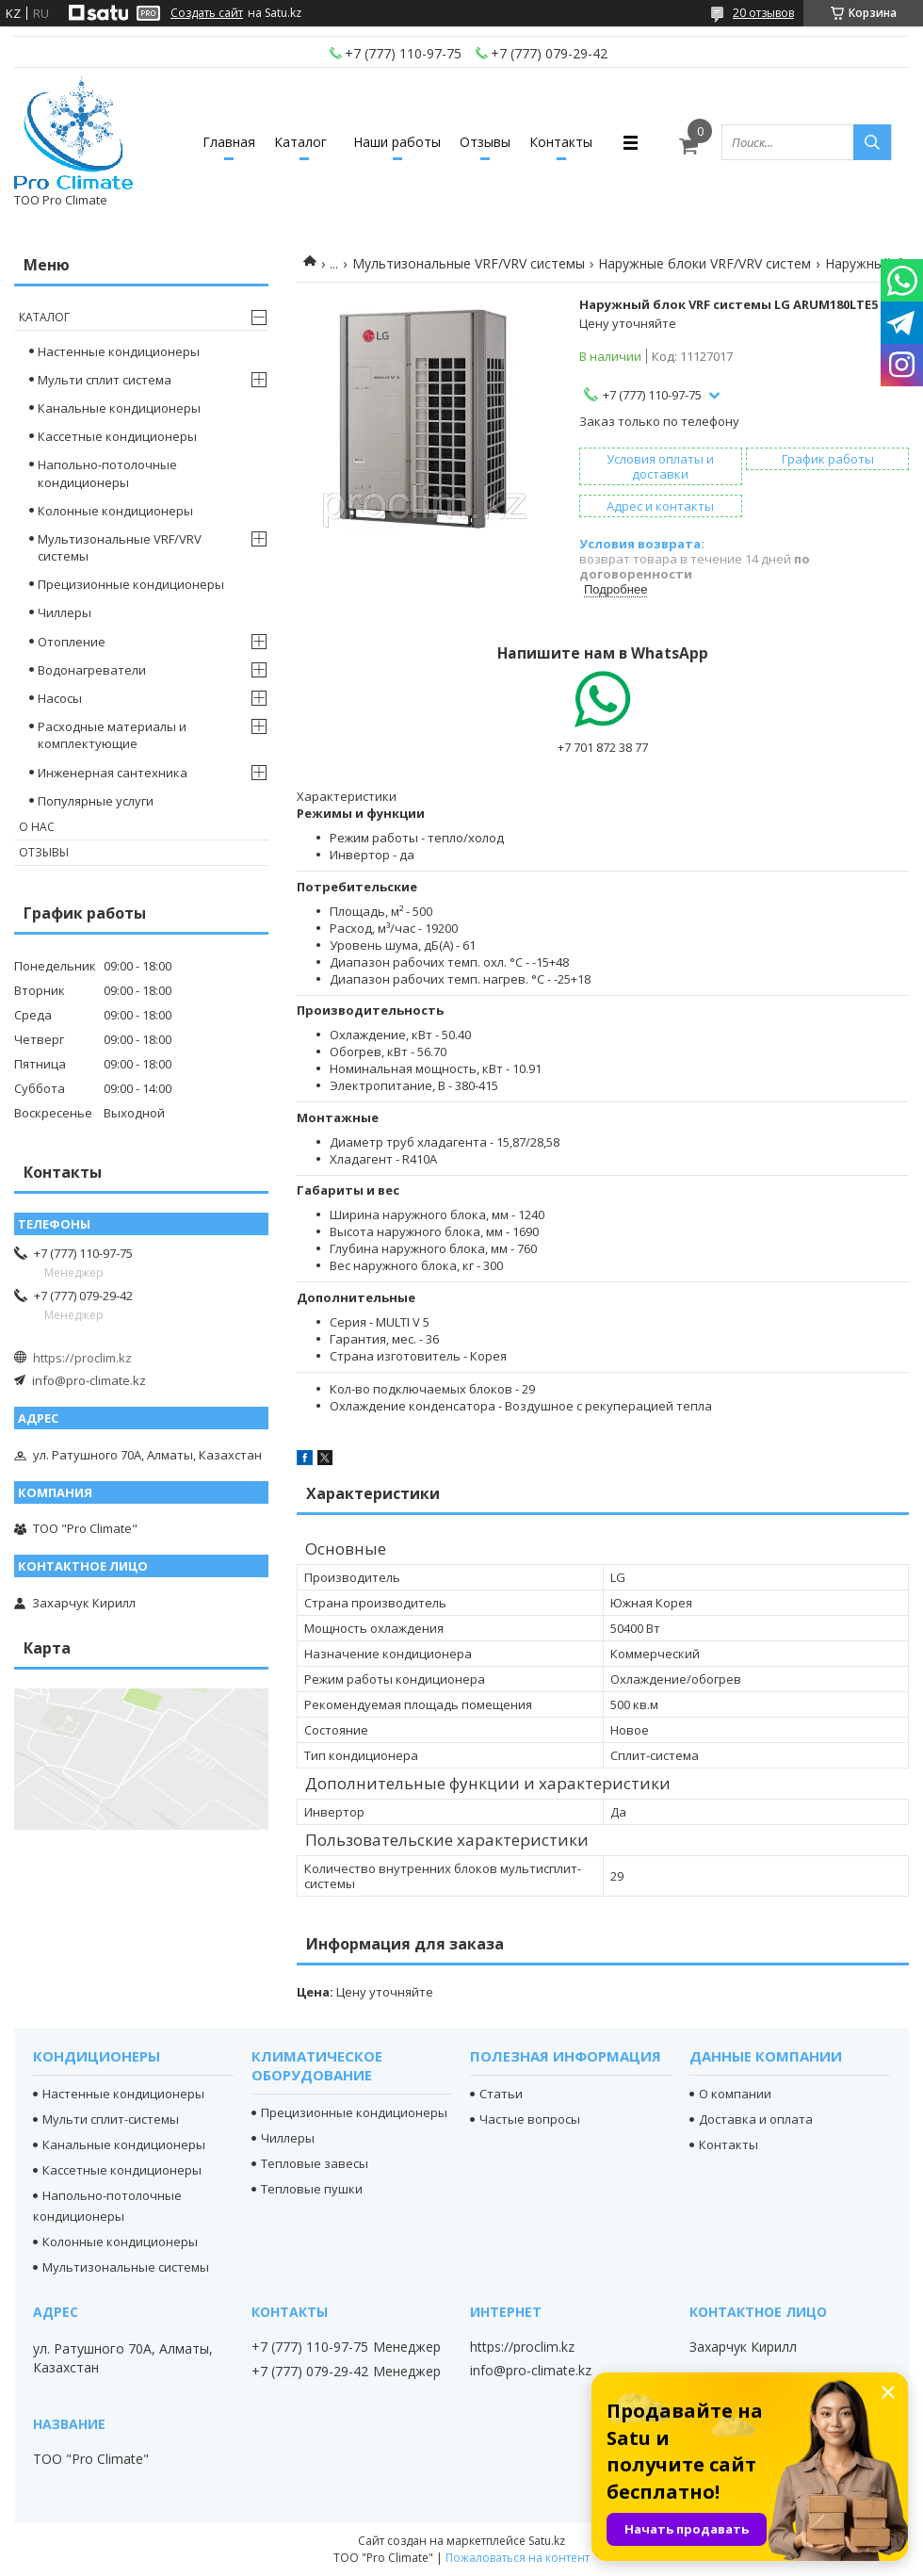 Image resolution: width=923 pixels, height=2576 pixels. What do you see at coordinates (92, 669) in the screenshot?
I see `Водонагреватели` at bounding box center [92, 669].